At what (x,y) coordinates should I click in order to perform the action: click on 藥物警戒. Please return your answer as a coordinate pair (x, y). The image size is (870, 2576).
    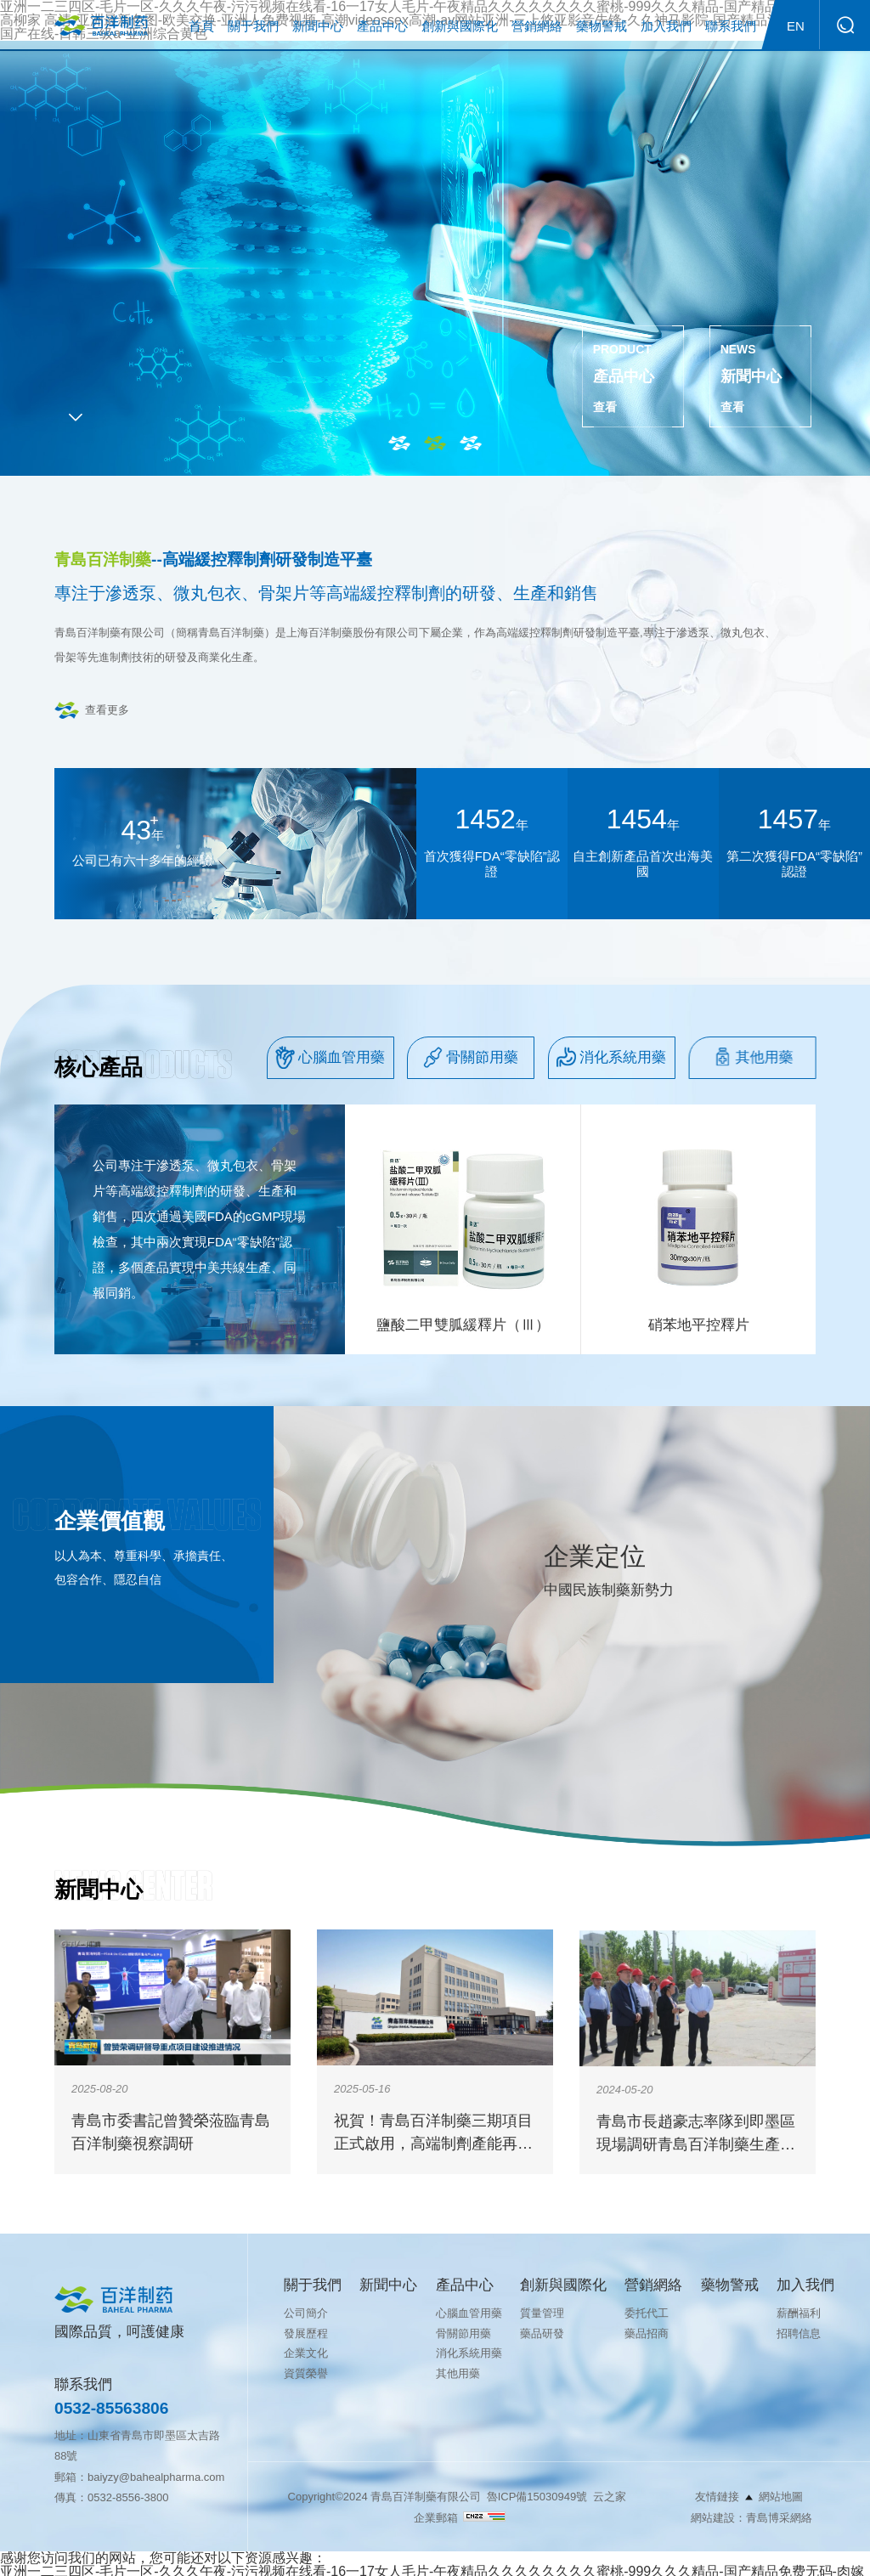
    Looking at the image, I should click on (601, 26).